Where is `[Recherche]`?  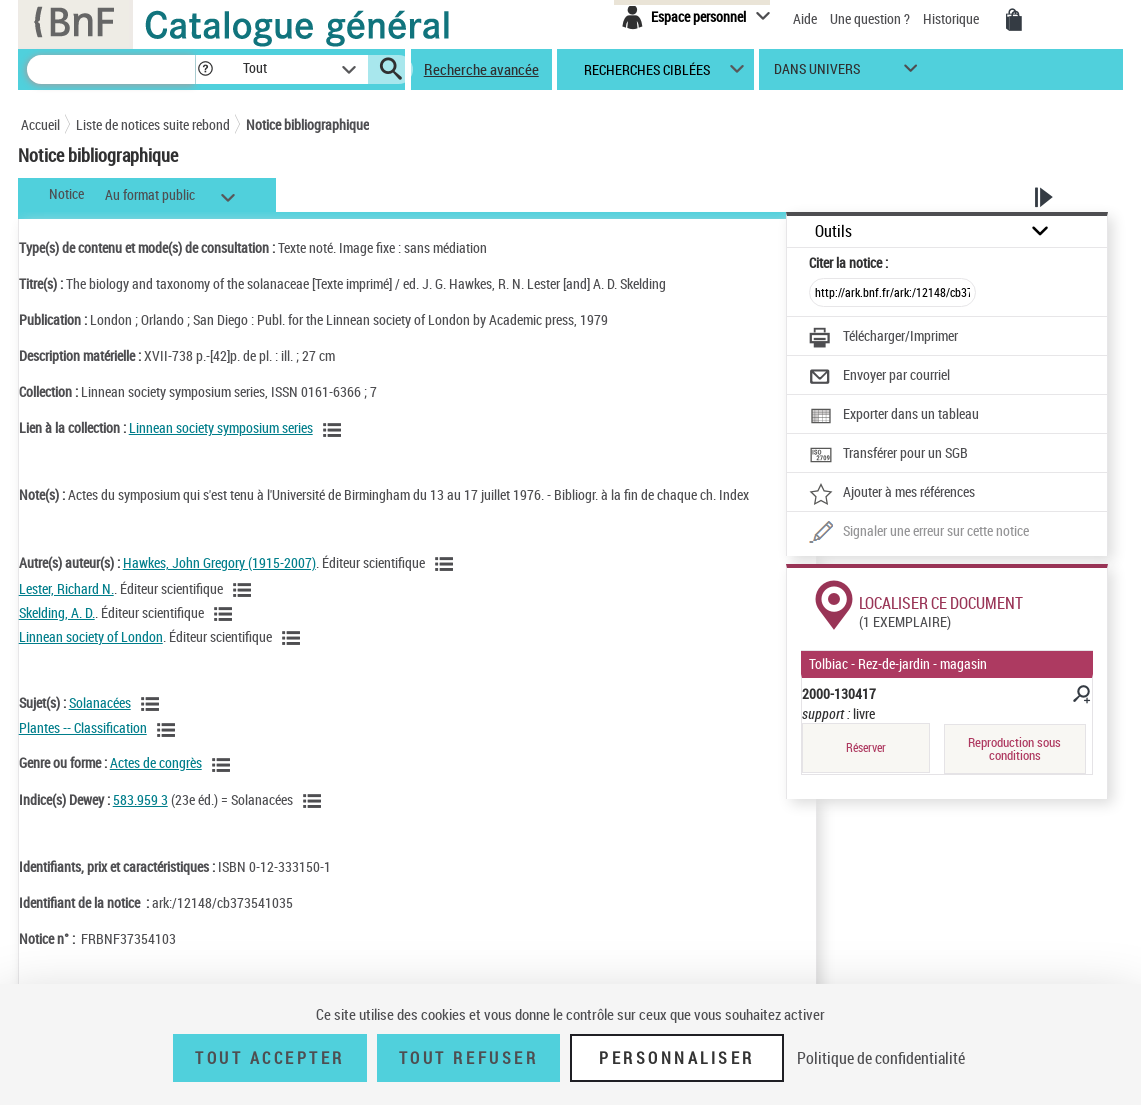 [Recherche] is located at coordinates (111, 69).